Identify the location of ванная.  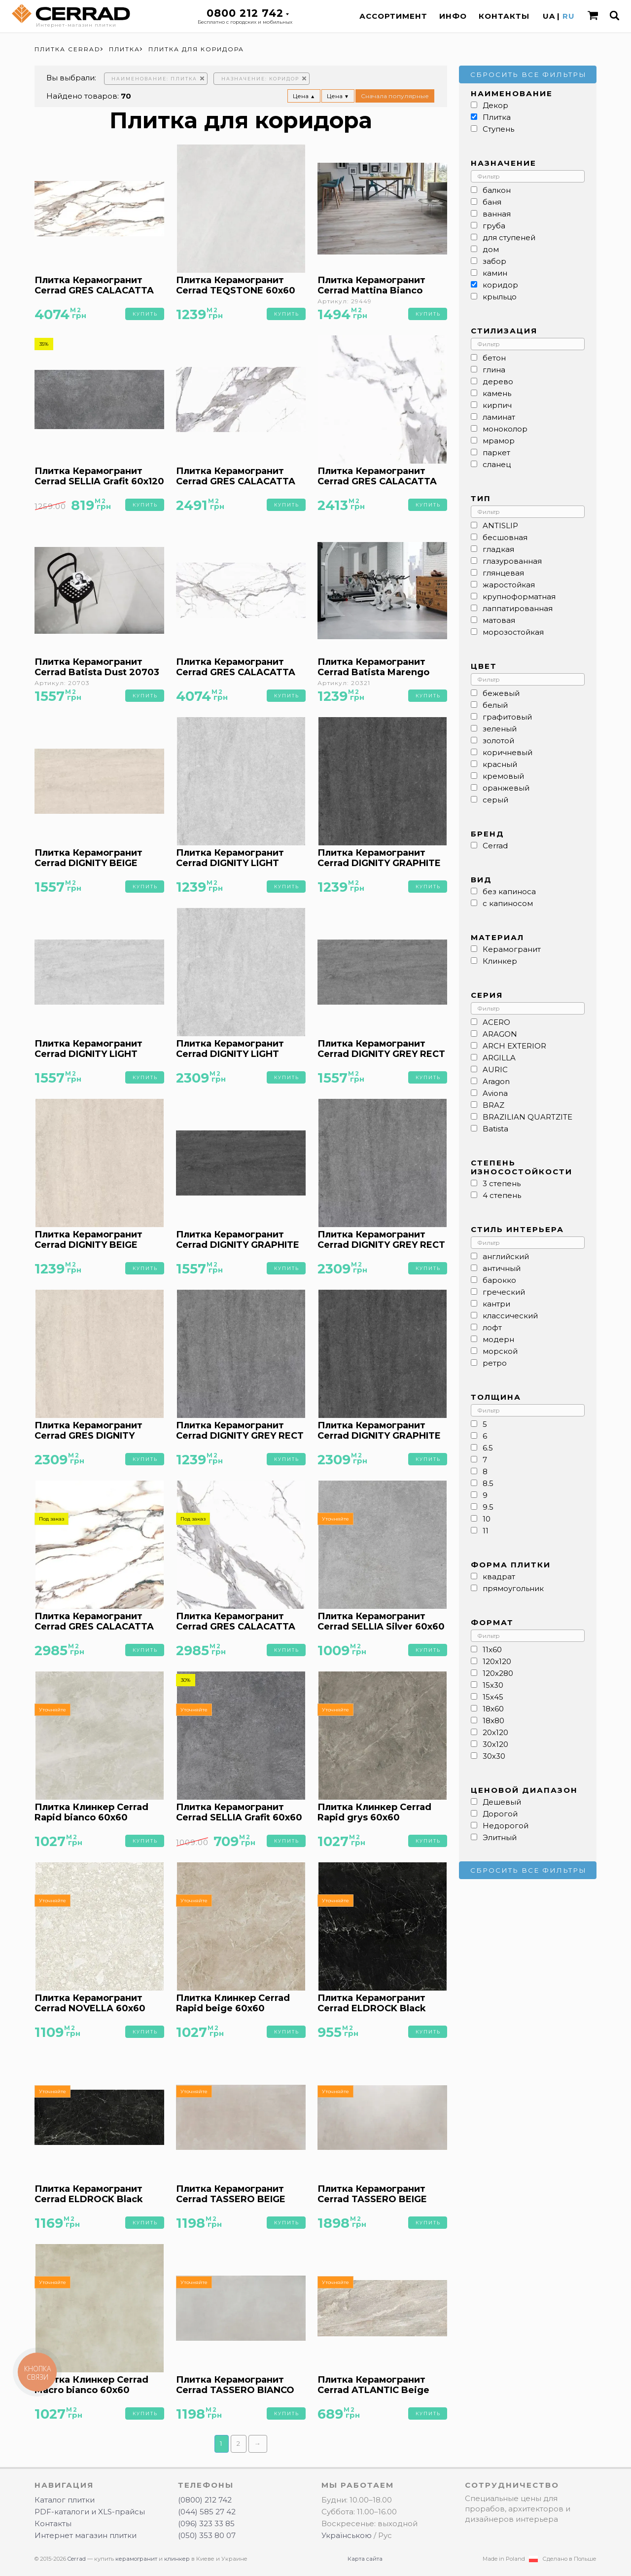
(497, 213).